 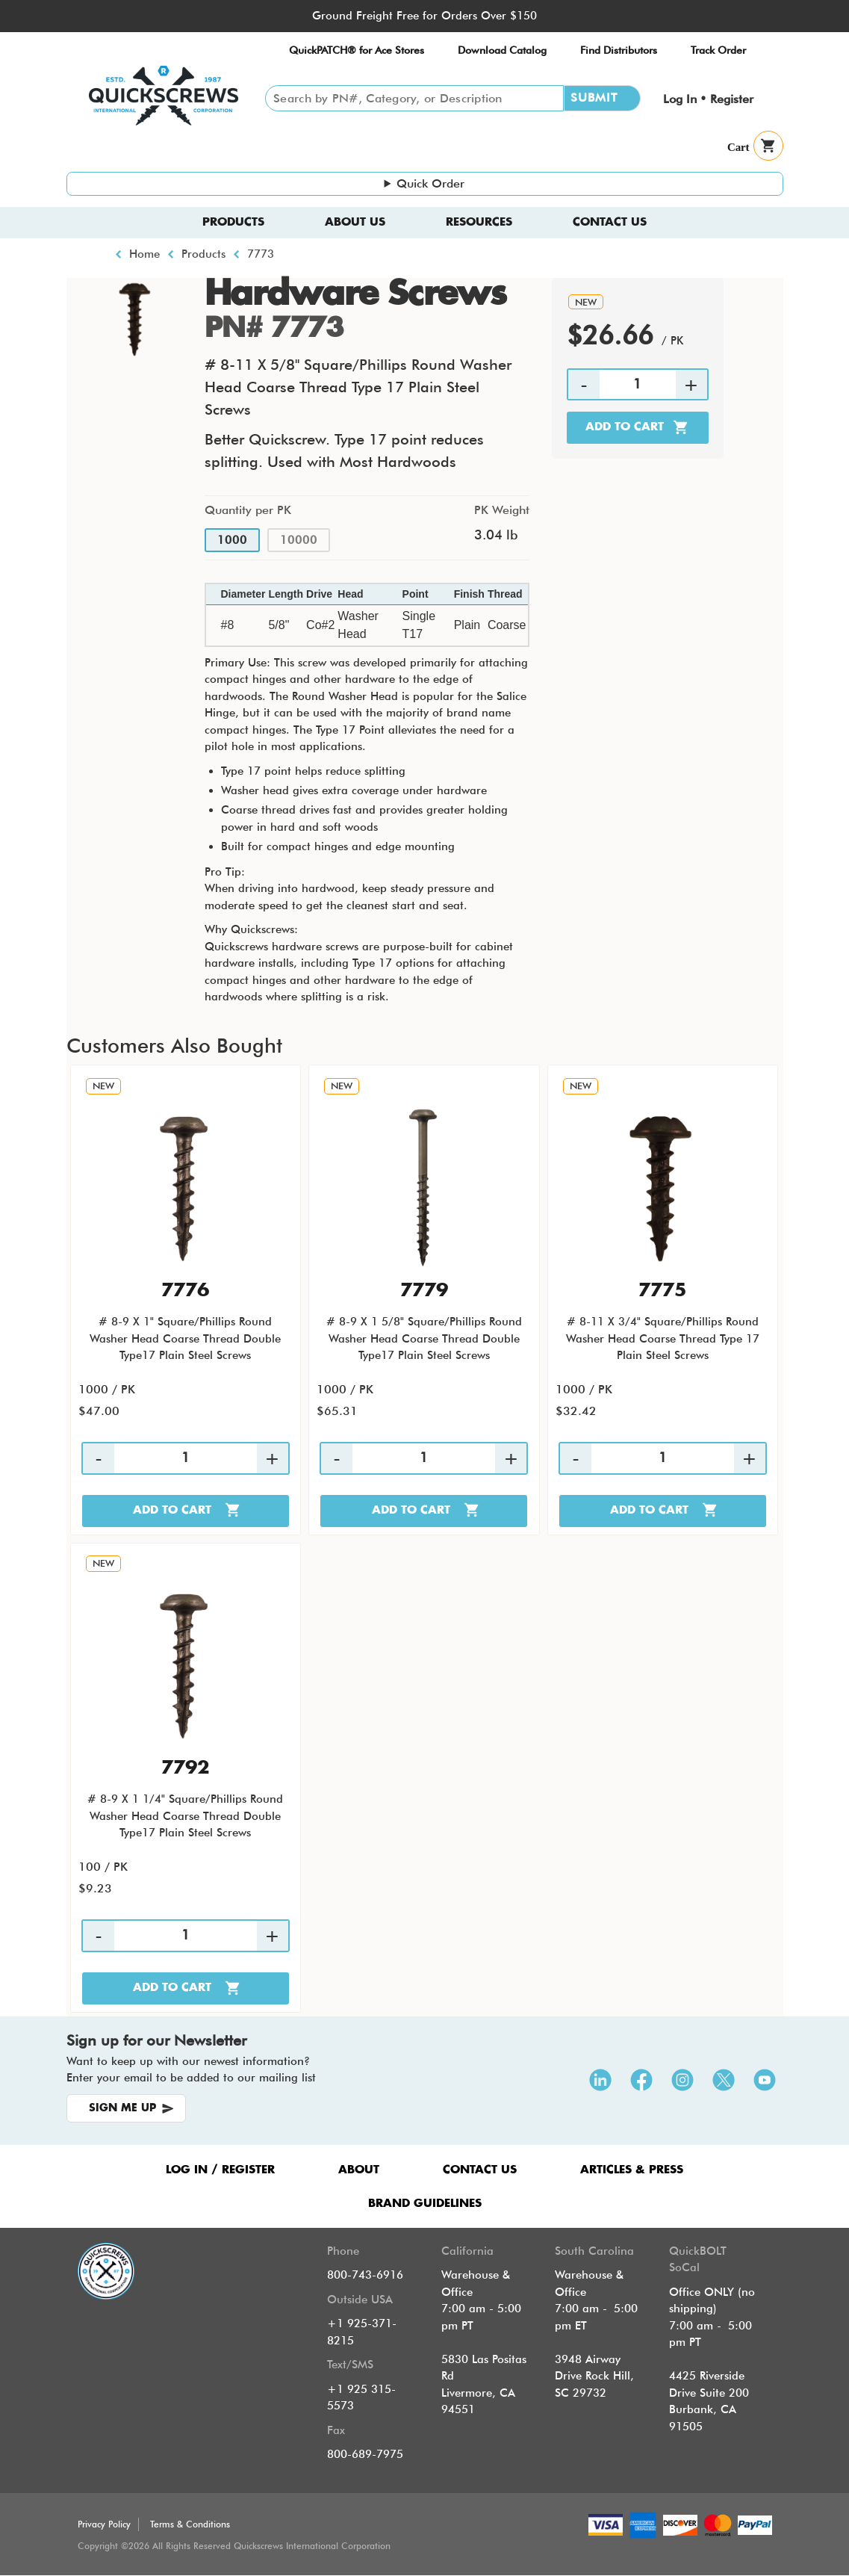 What do you see at coordinates (190, 2524) in the screenshot?
I see `Terms & Conditions` at bounding box center [190, 2524].